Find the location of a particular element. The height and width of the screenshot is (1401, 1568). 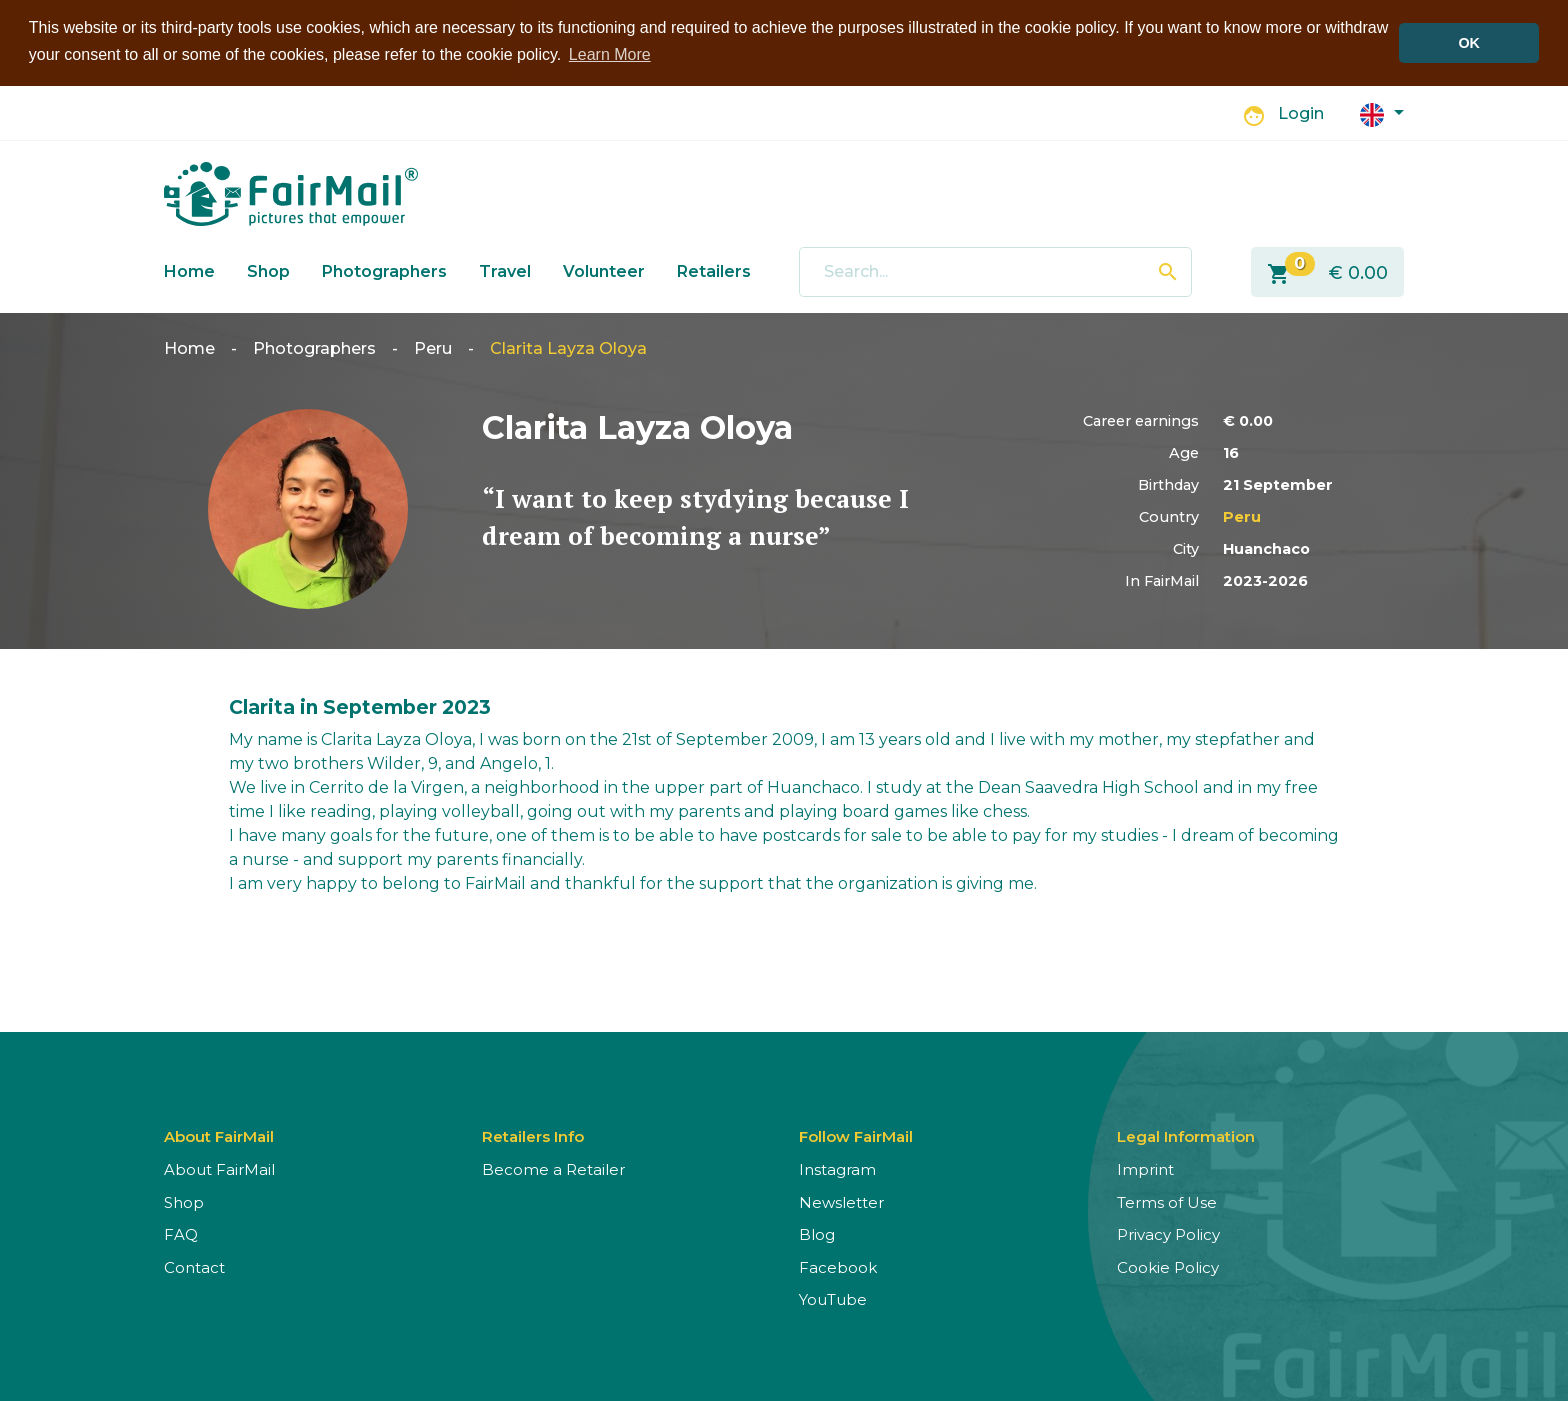

Privacy Policy is located at coordinates (1168, 1234).